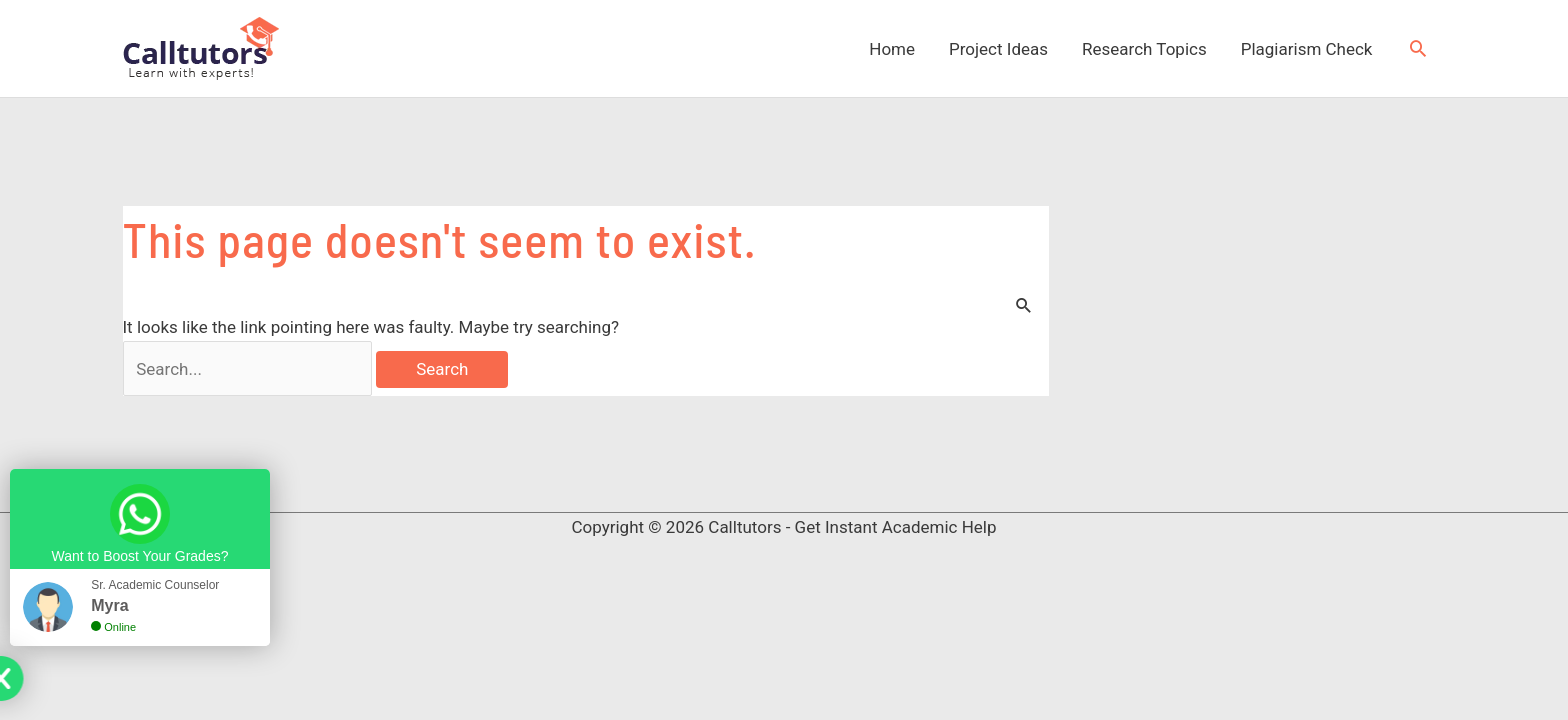 The height and width of the screenshot is (720, 1568). Describe the element at coordinates (1144, 49) in the screenshot. I see `Research Topics` at that location.